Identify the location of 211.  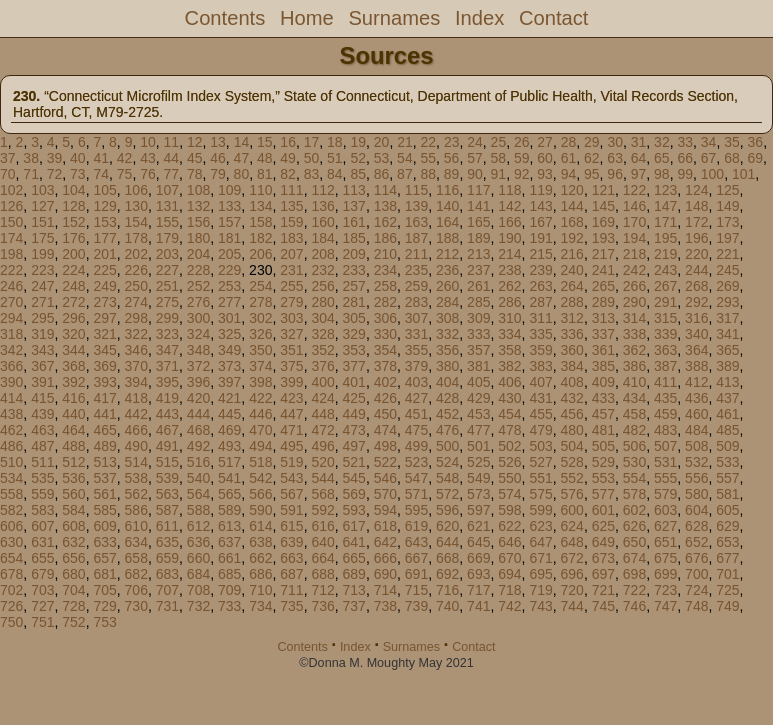
(416, 254).